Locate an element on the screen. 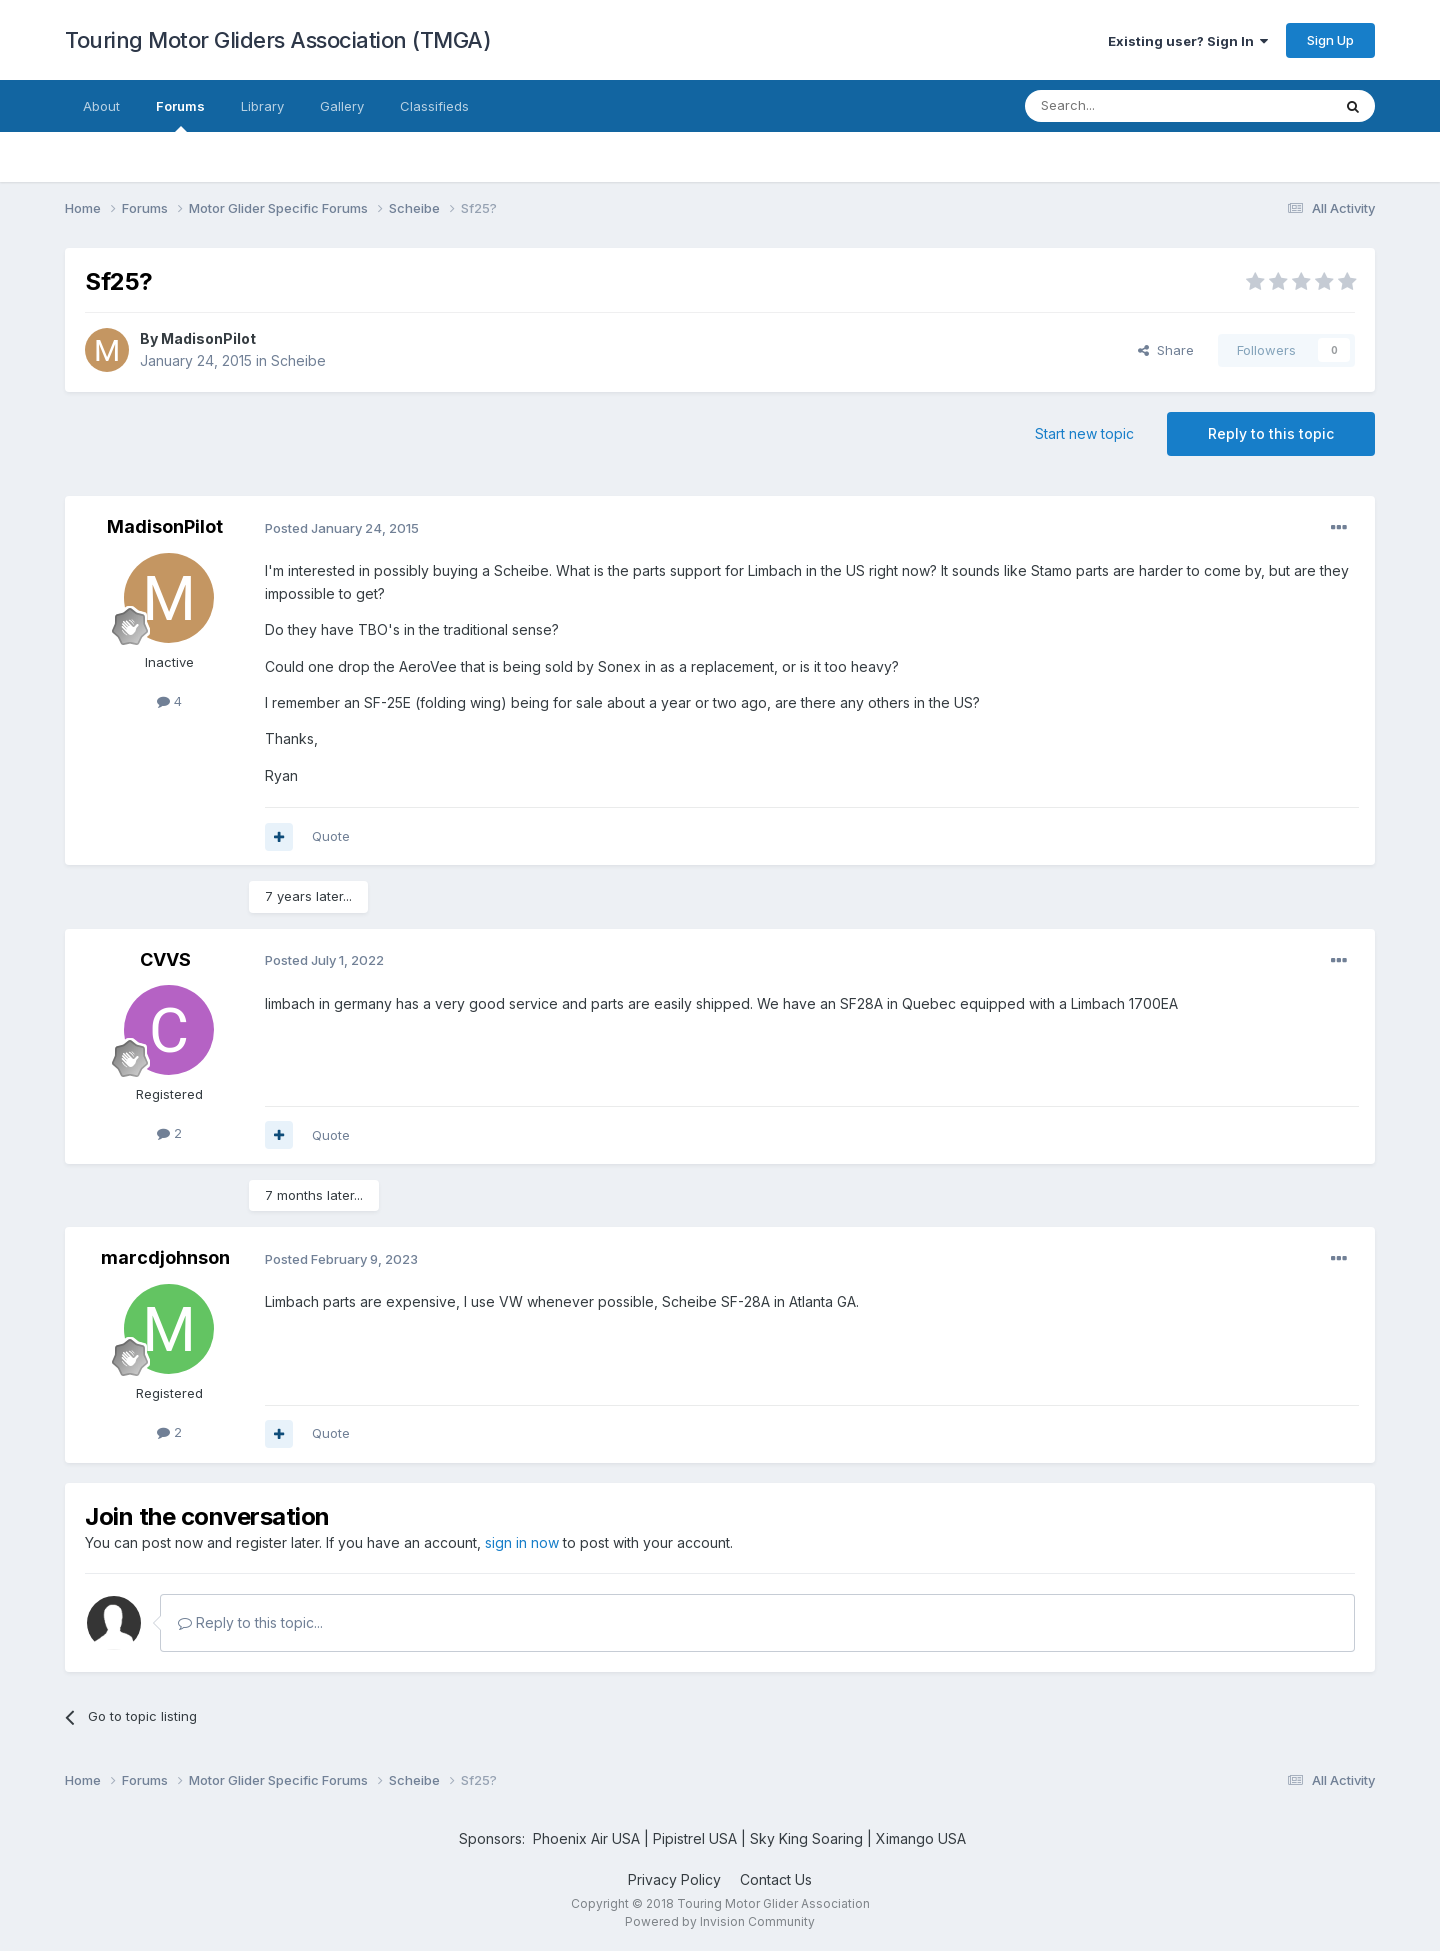 Image resolution: width=1440 pixels, height=1951 pixels. Classifieds is located at coordinates (434, 106).